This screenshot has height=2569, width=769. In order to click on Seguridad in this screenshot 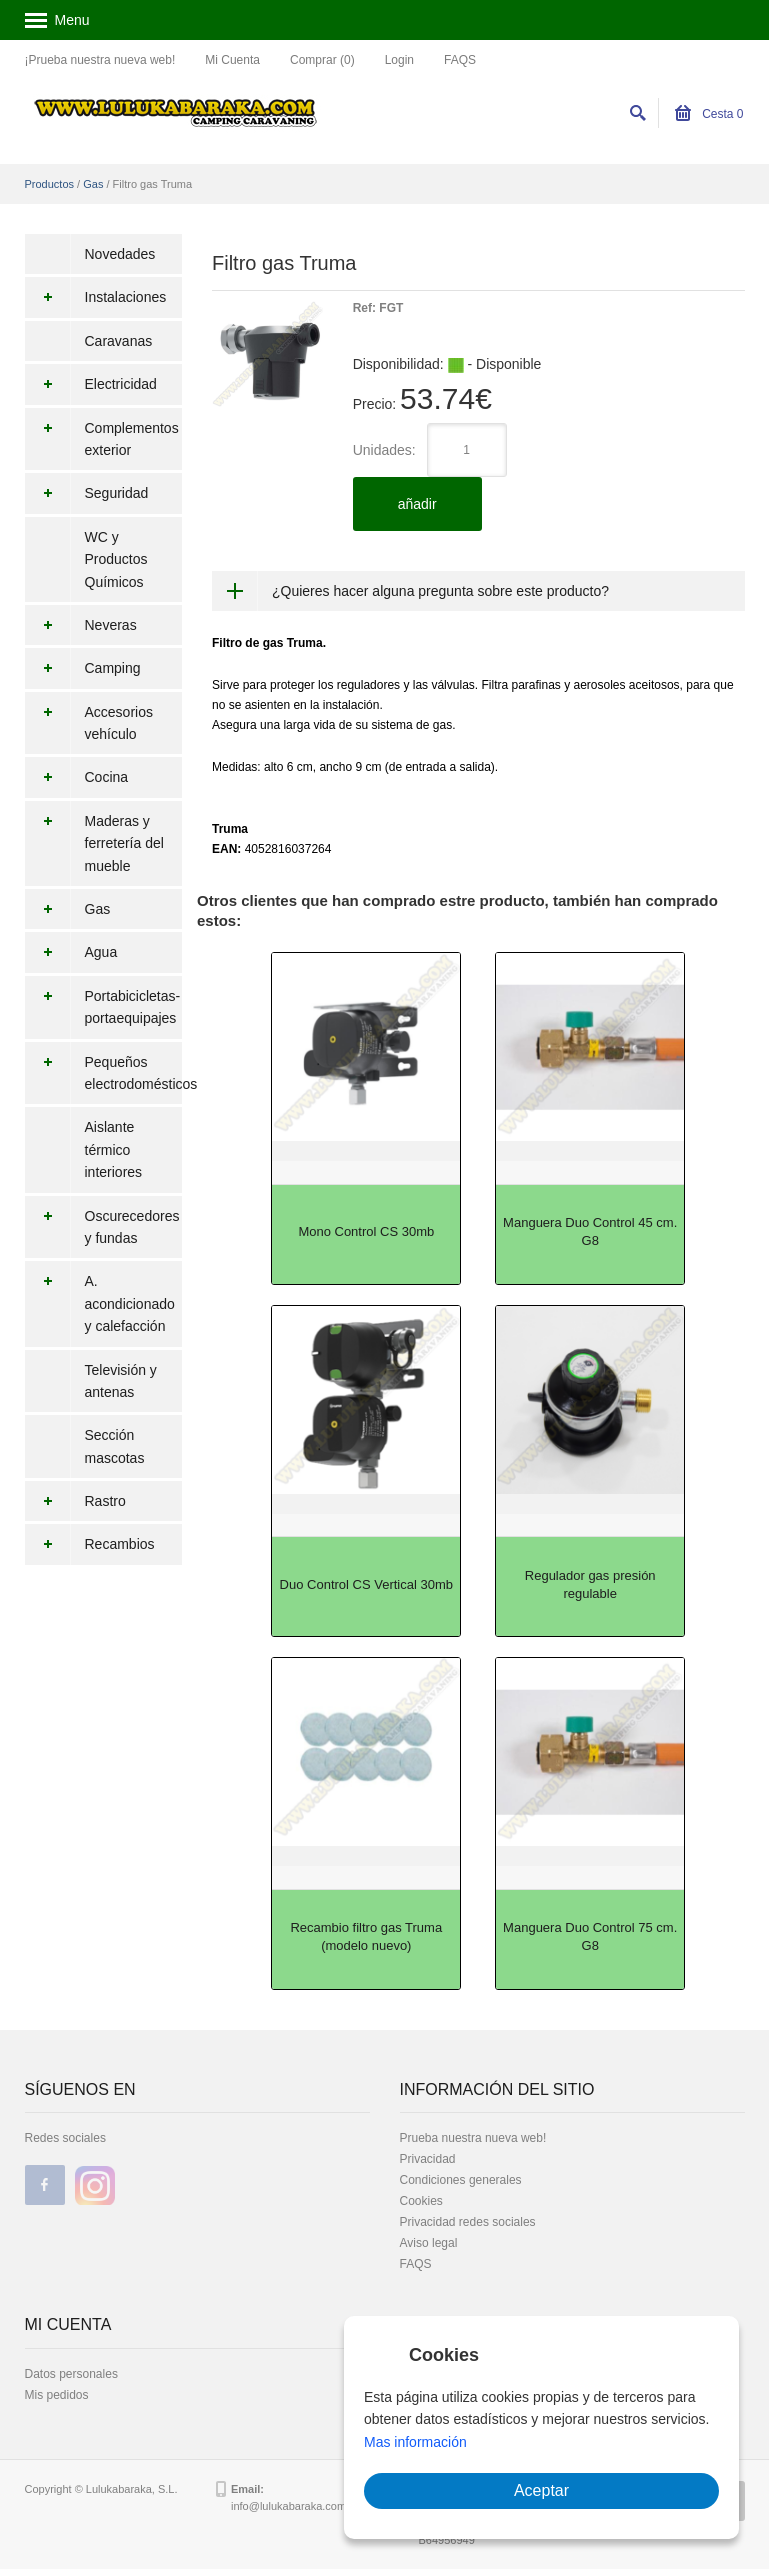, I will do `click(87, 493)`.